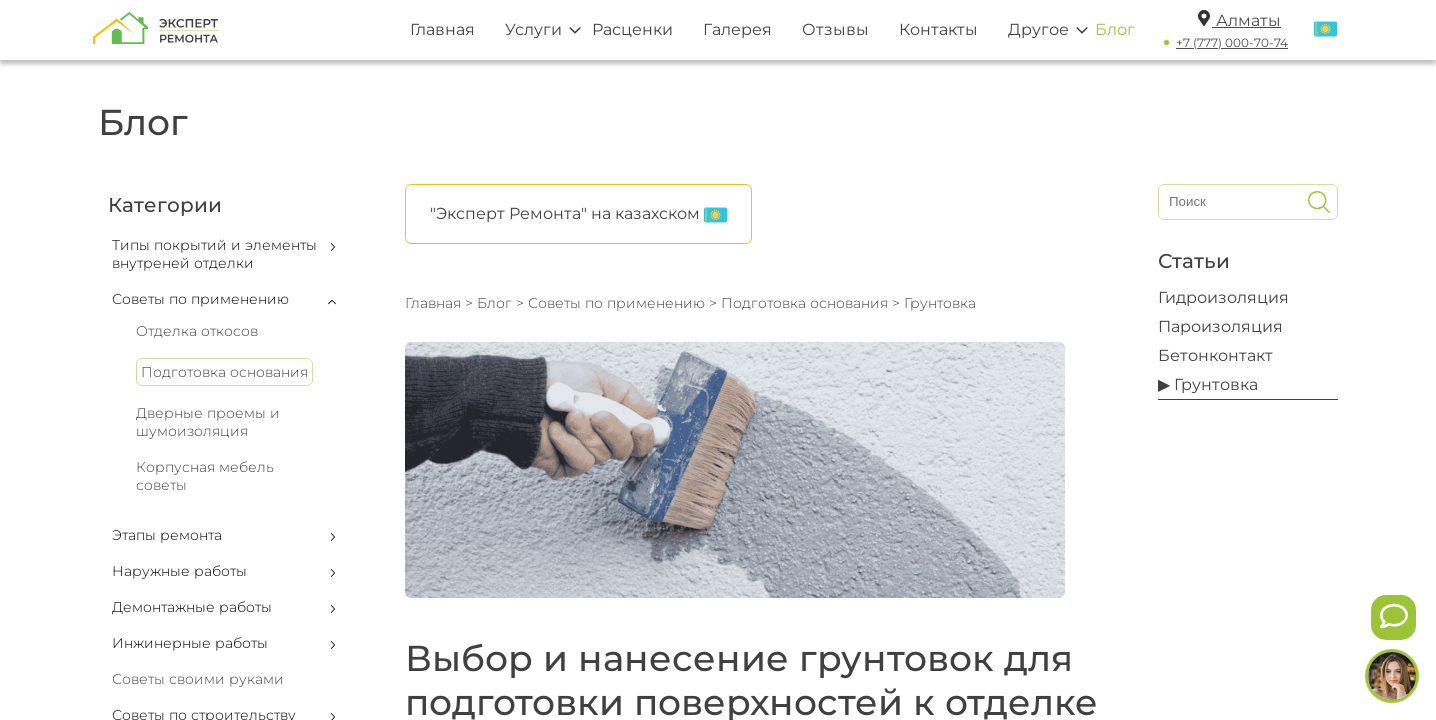 This screenshot has height=720, width=1436. I want to click on Пароизоляция, so click(1220, 326).